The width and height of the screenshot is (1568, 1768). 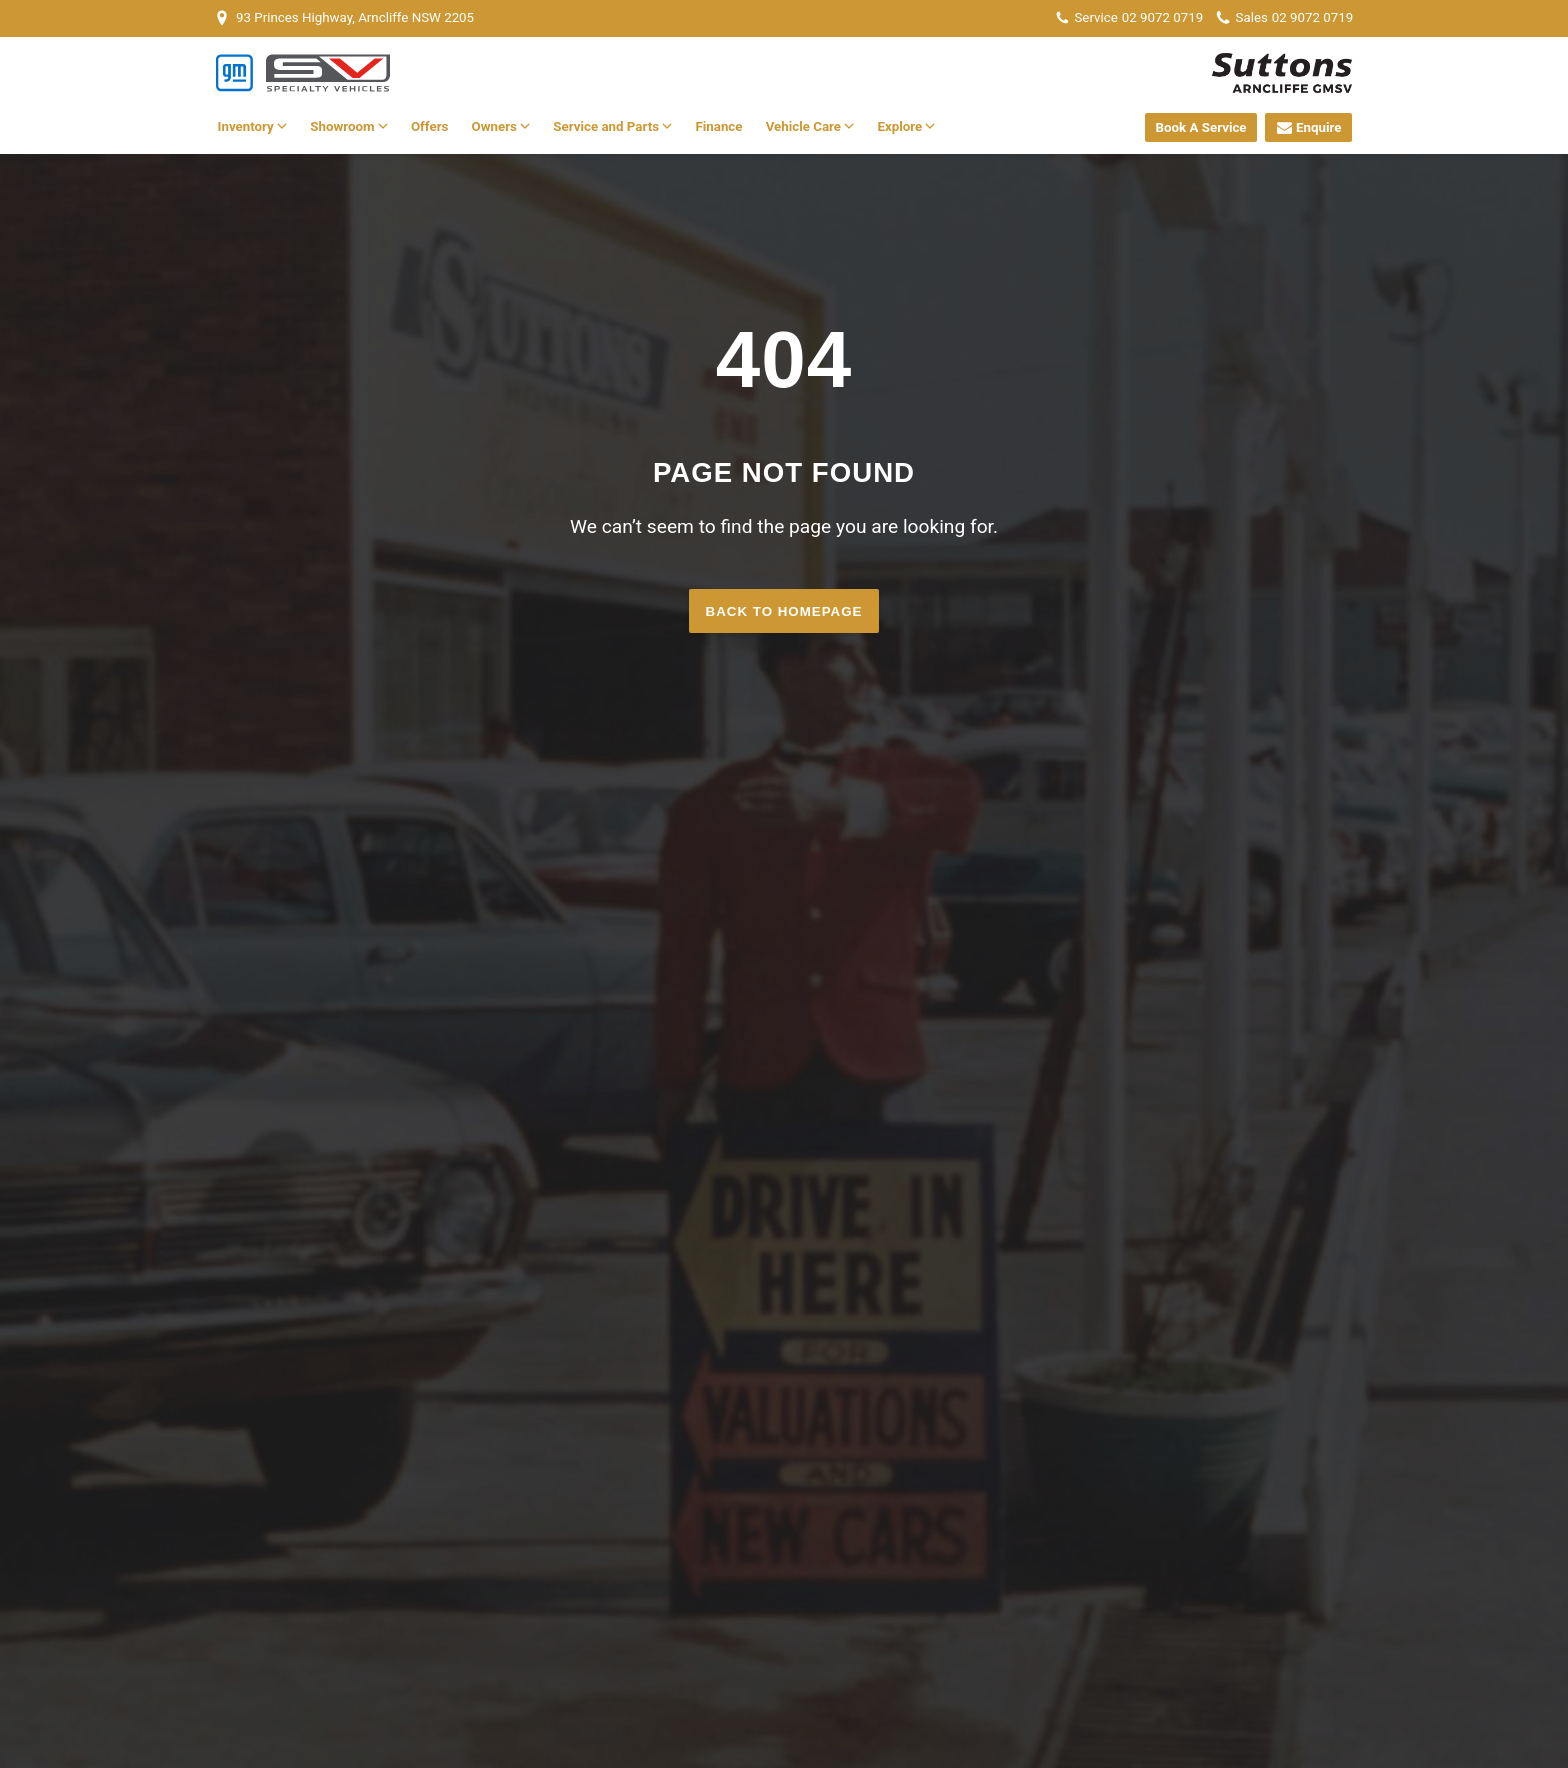 I want to click on Finance, so click(x=718, y=126).